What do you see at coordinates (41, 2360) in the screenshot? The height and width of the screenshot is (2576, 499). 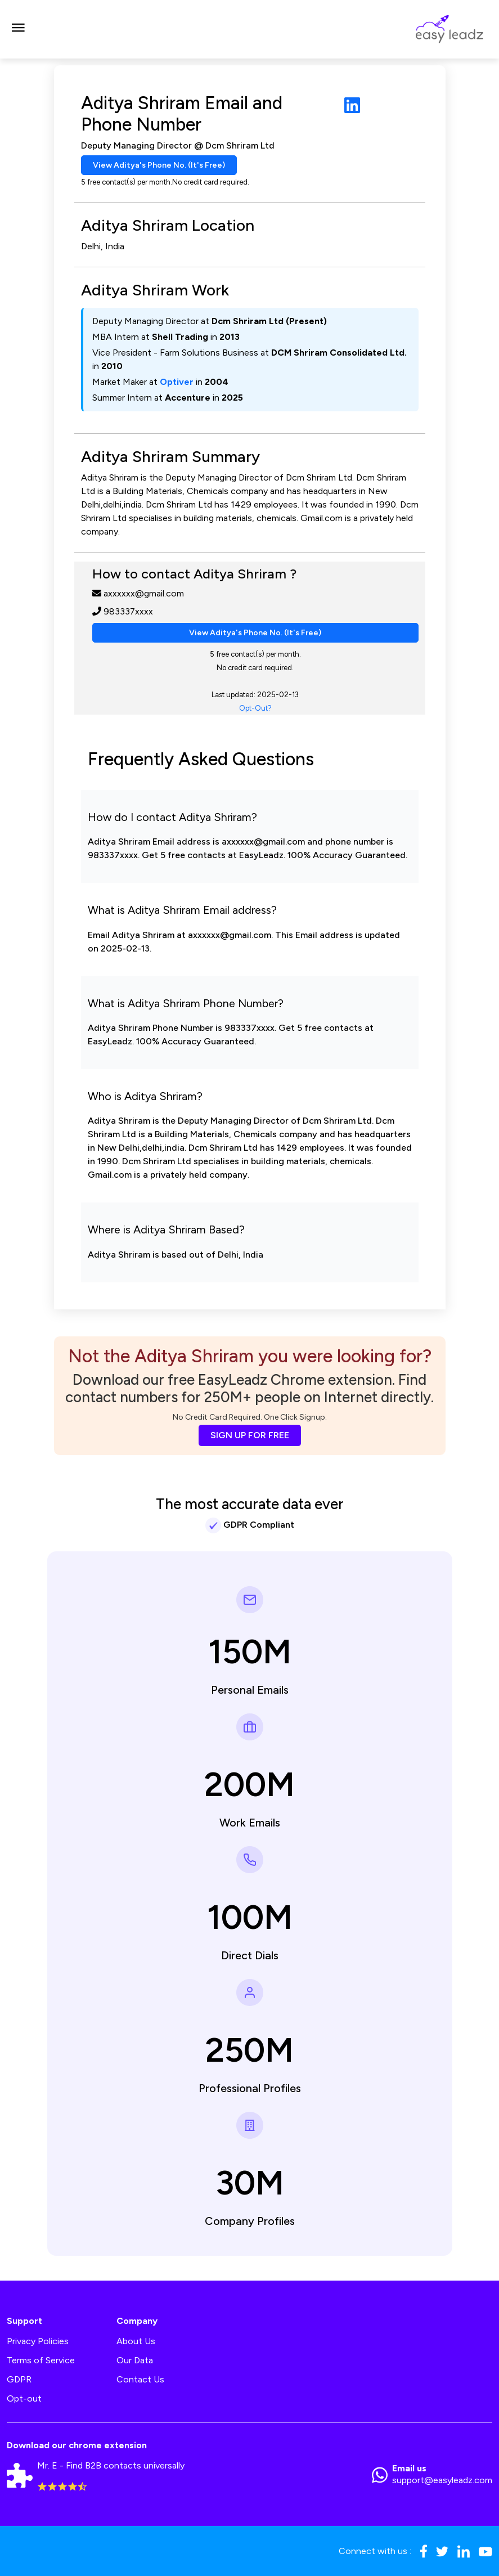 I see `Terms of Service` at bounding box center [41, 2360].